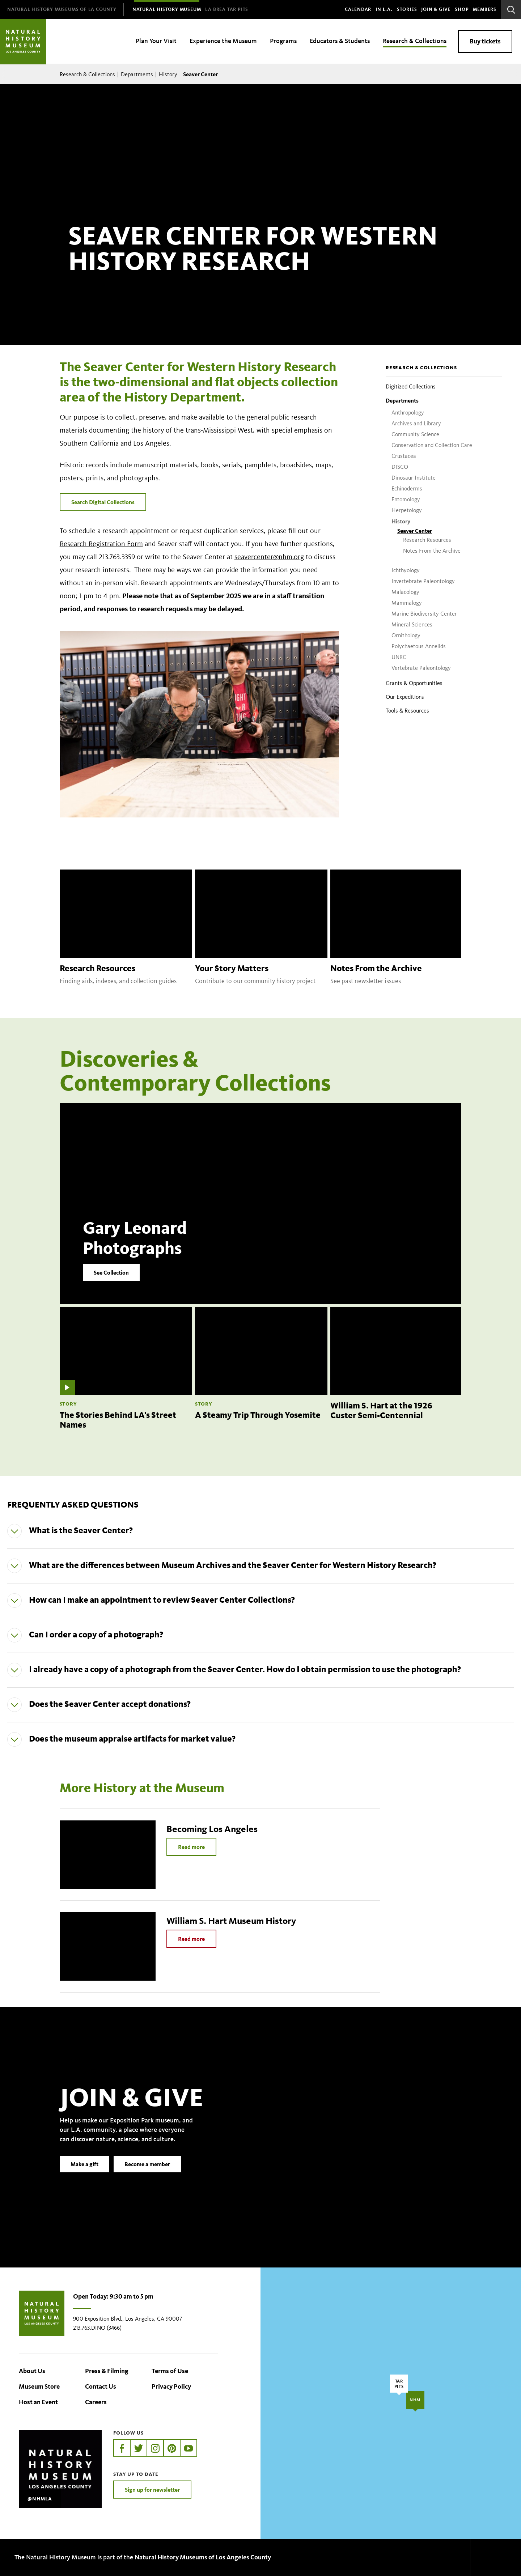 This screenshot has height=2576, width=521. Describe the element at coordinates (203, 2557) in the screenshot. I see `Natural History Museums of Los Angeles County` at that location.